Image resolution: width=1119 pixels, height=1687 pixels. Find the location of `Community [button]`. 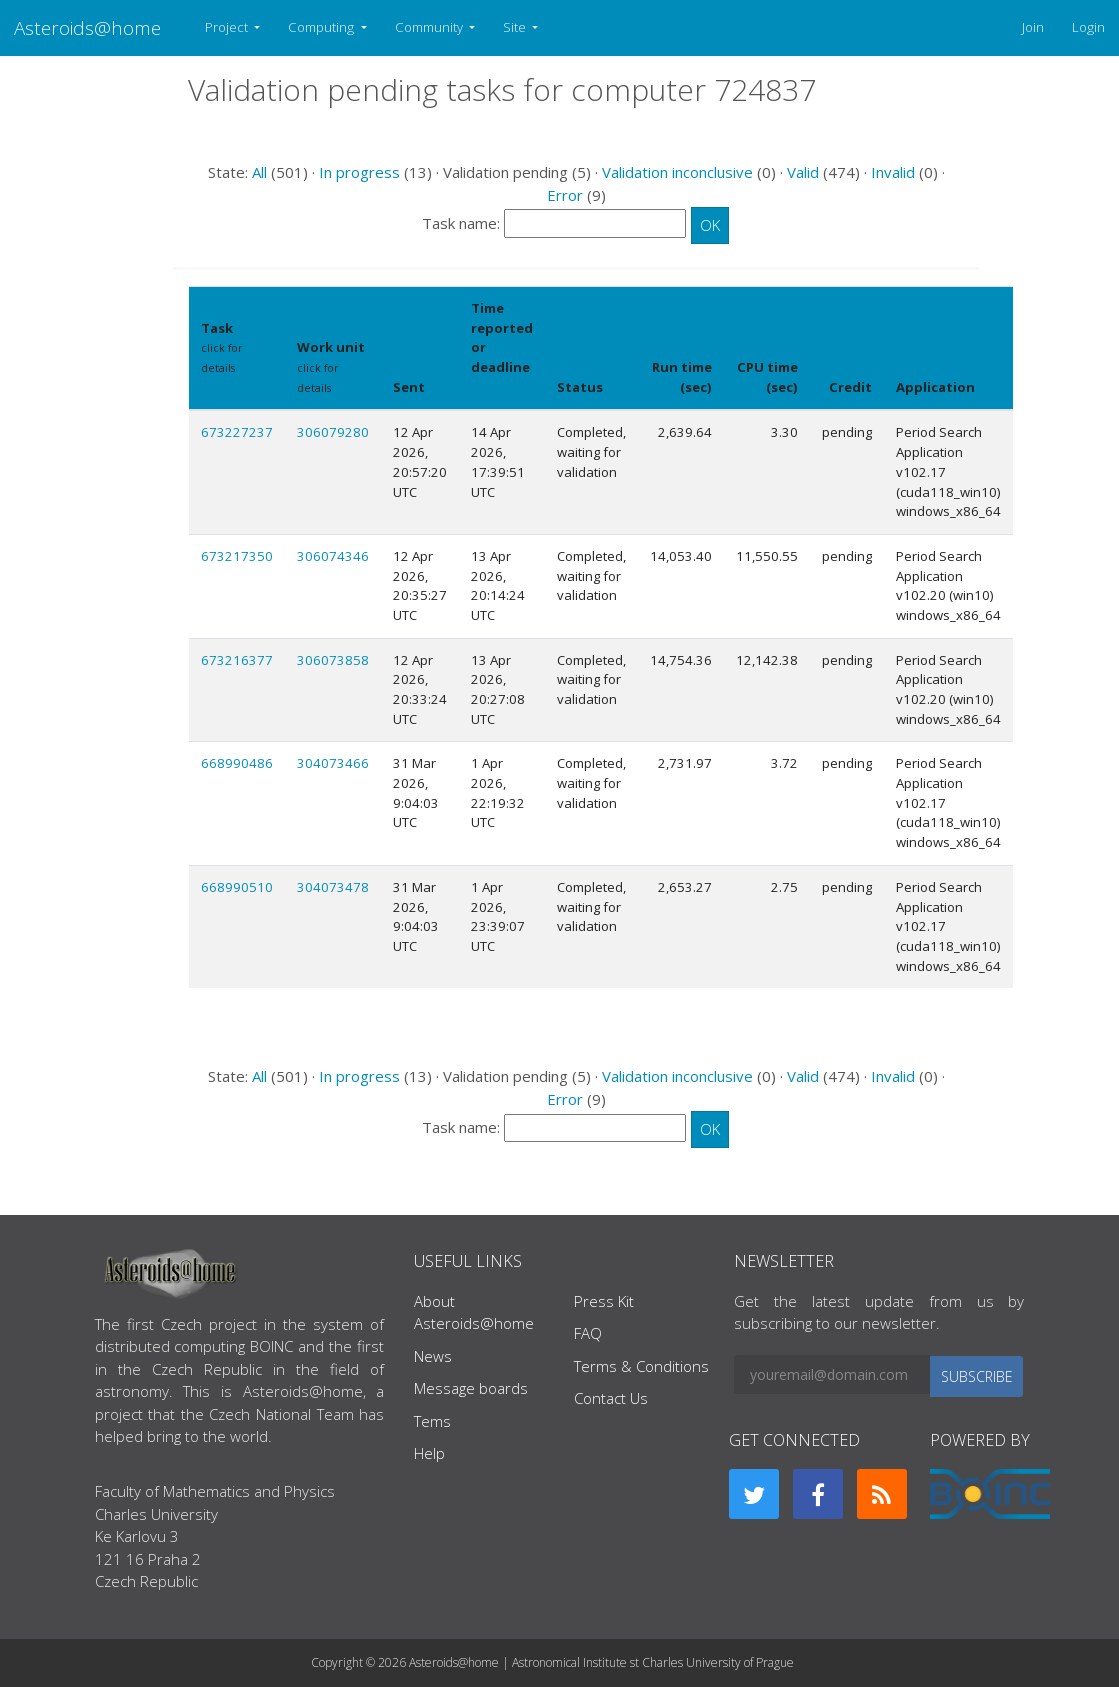

Community [button] is located at coordinates (430, 27).